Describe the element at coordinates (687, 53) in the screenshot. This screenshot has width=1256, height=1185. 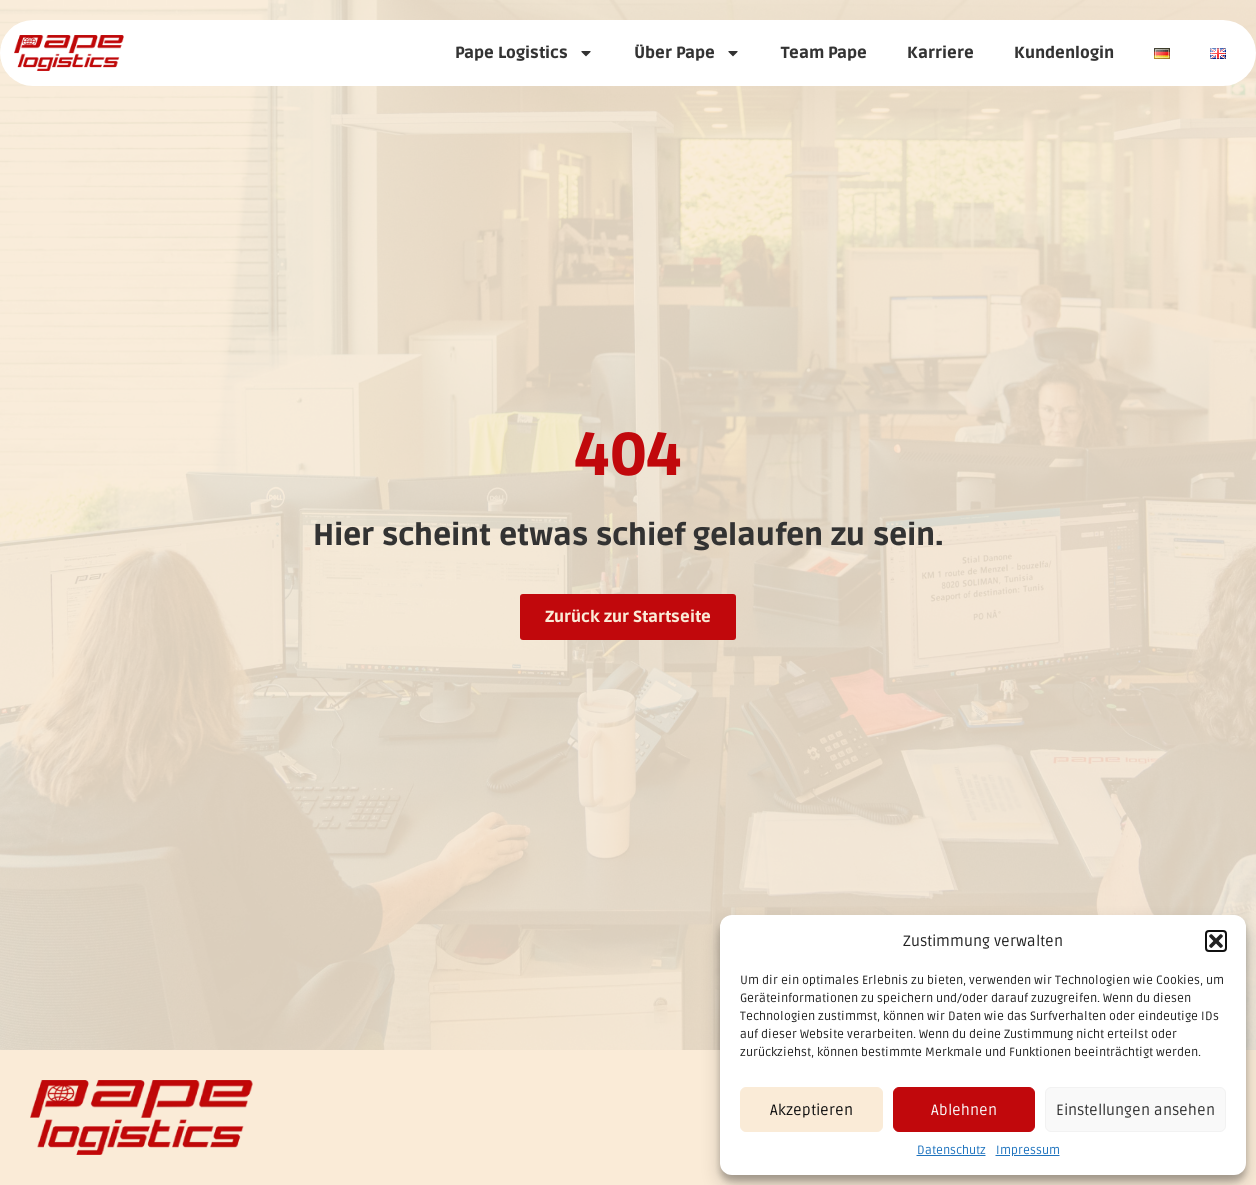
I see `Über Pape` at that location.